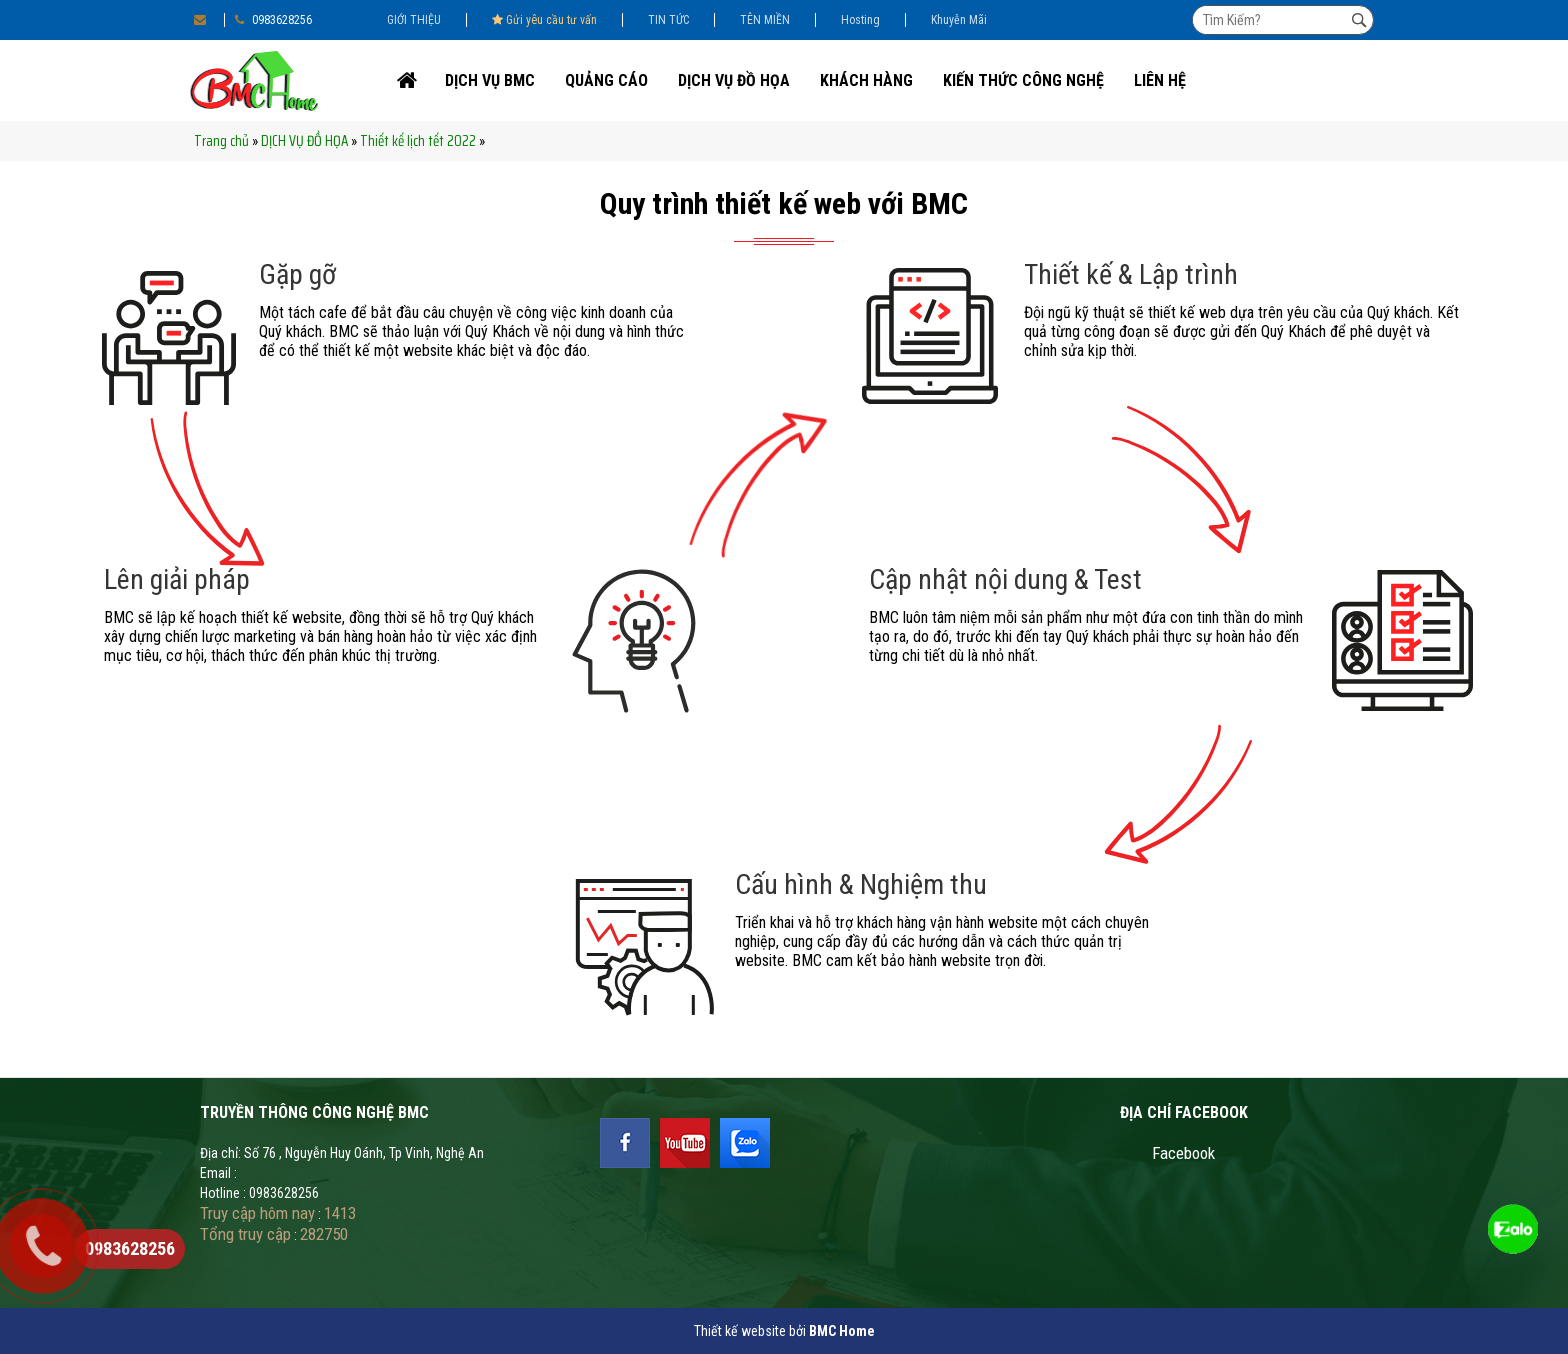  Describe the element at coordinates (866, 80) in the screenshot. I see `KHÁCH HÀNG` at that location.